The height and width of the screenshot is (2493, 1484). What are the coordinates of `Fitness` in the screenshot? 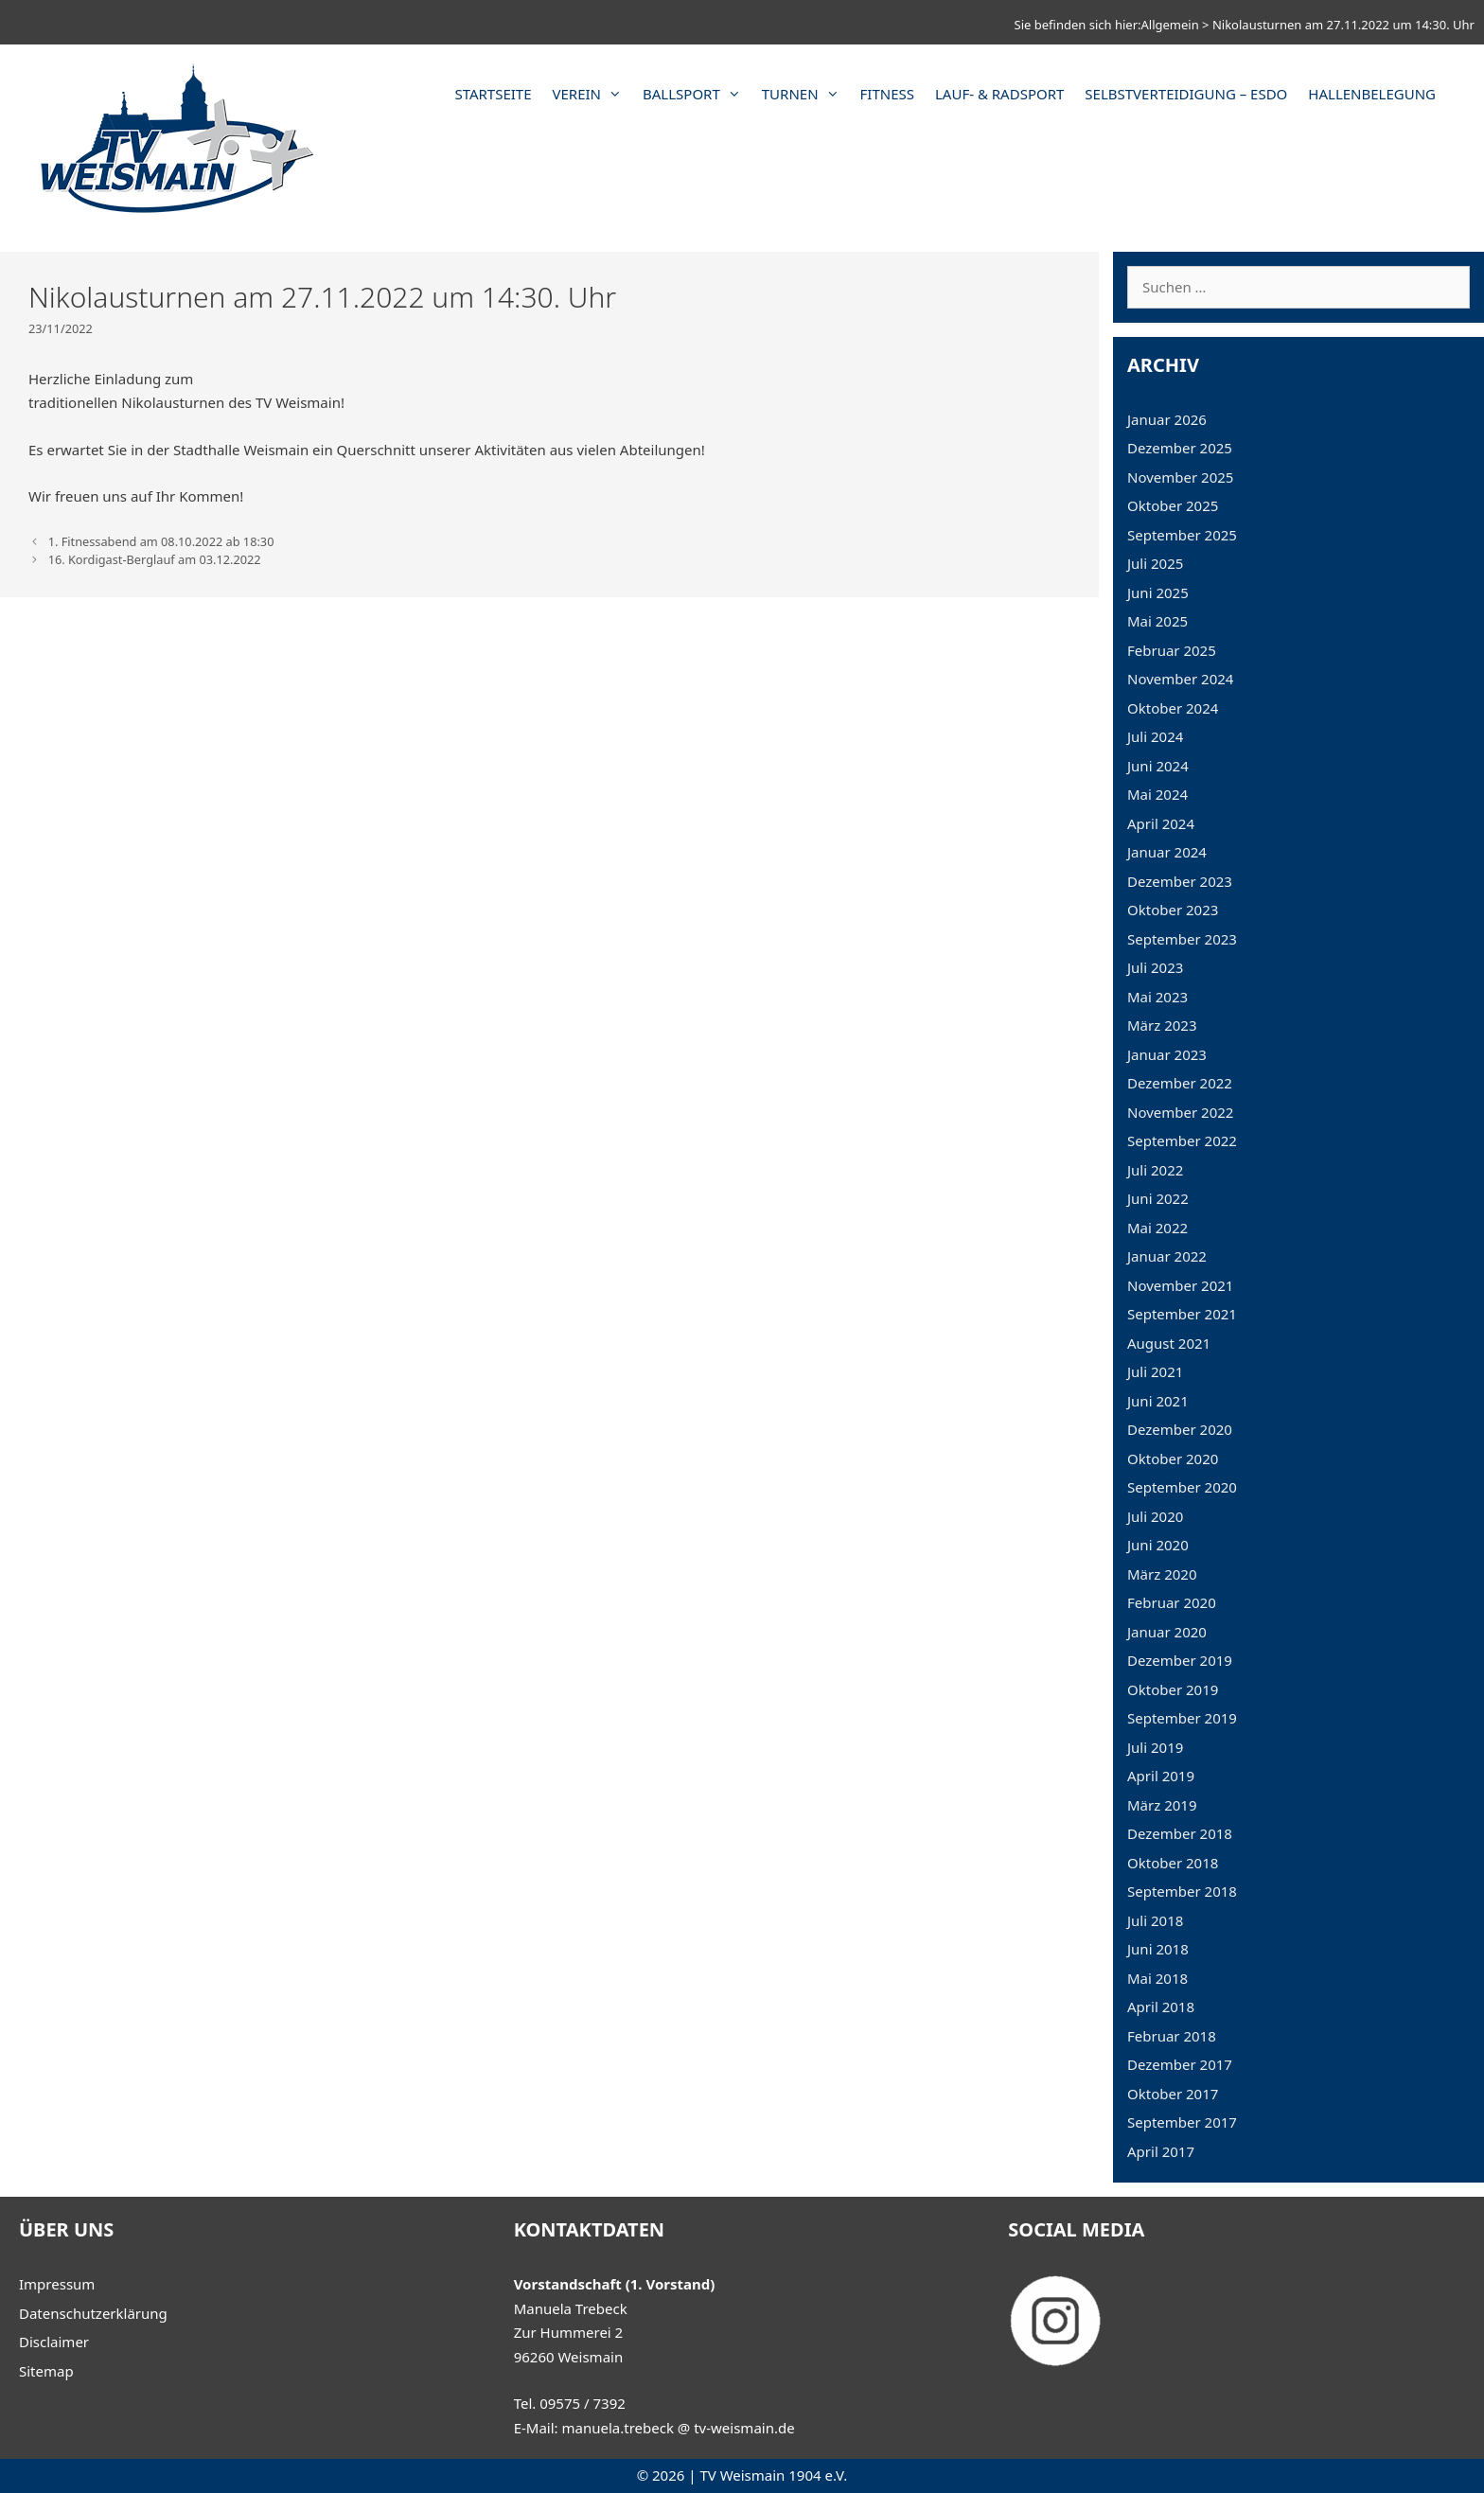 It's located at (887, 93).